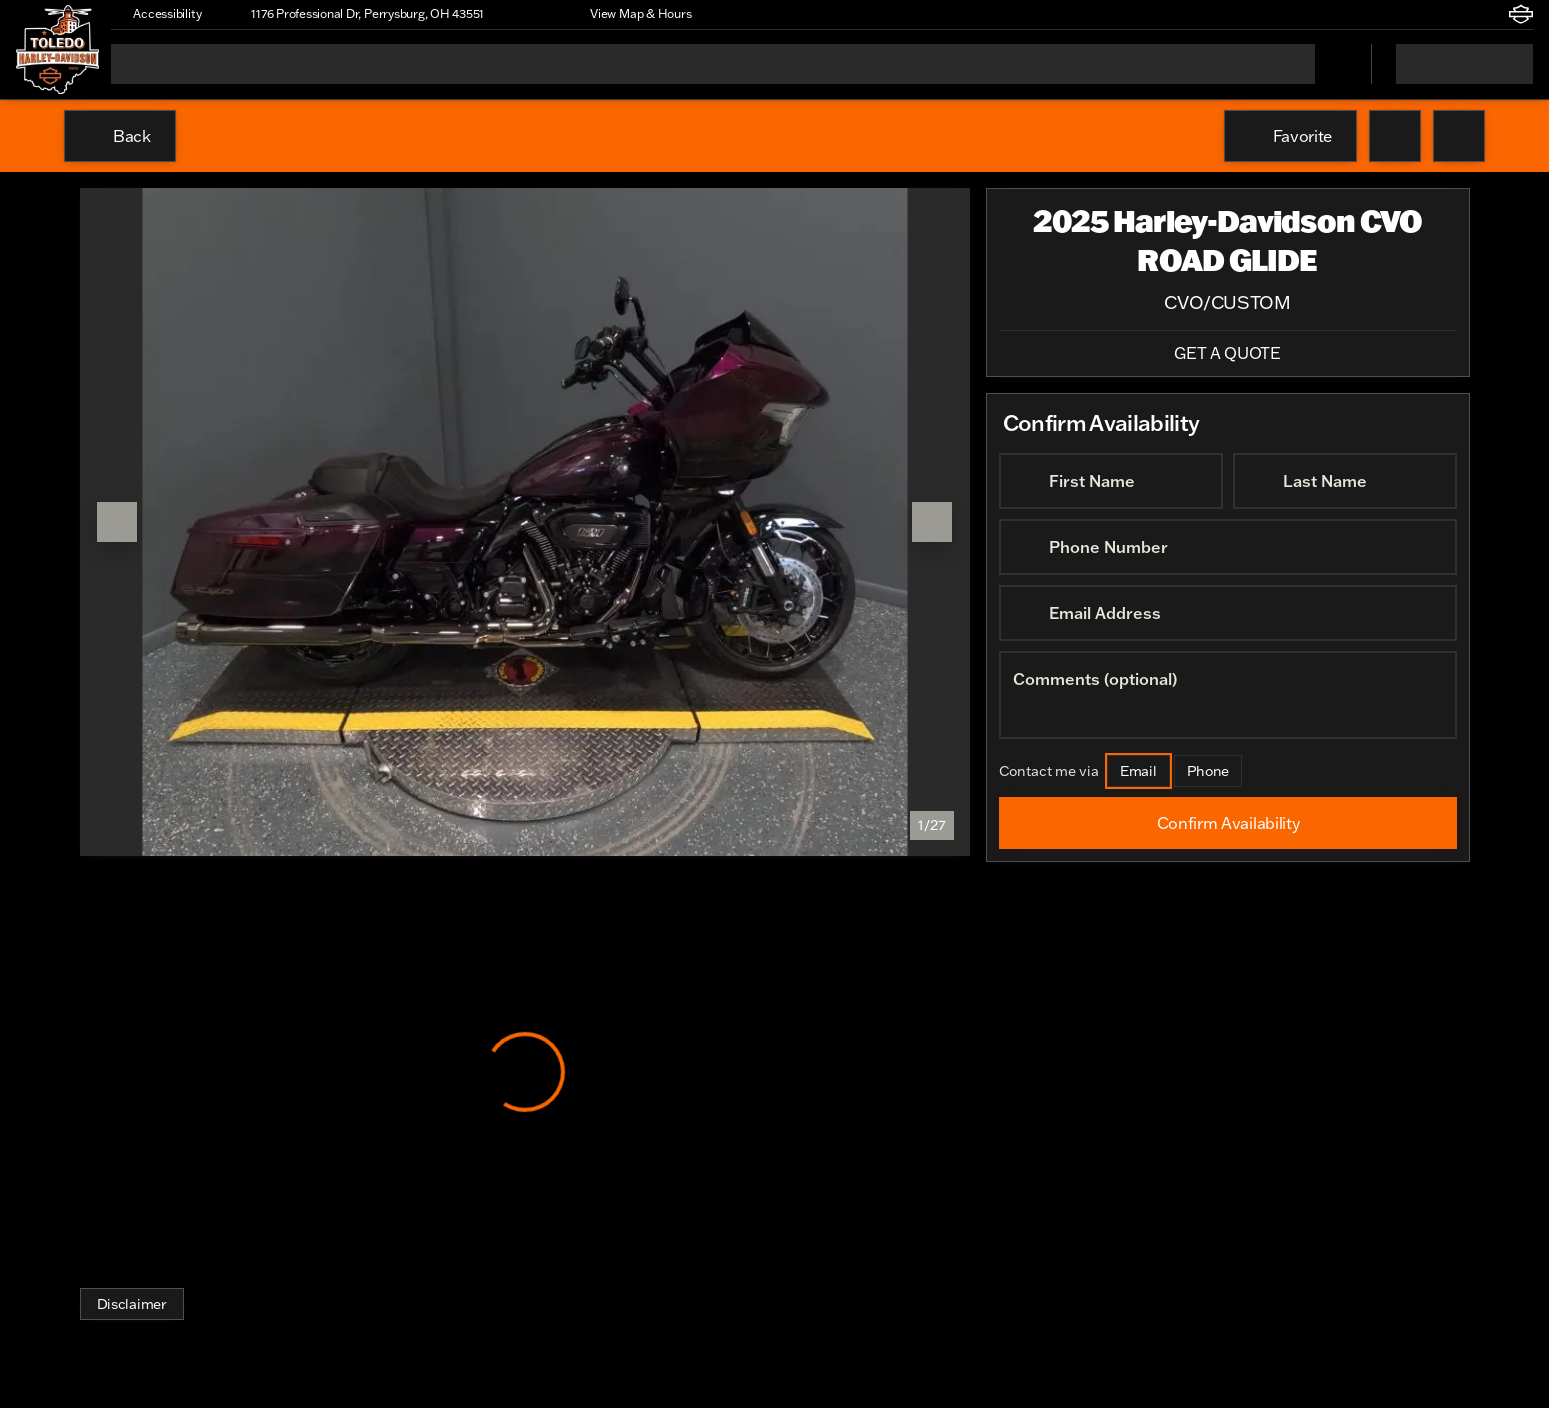  I want to click on [Phone], so click(1207, 771).